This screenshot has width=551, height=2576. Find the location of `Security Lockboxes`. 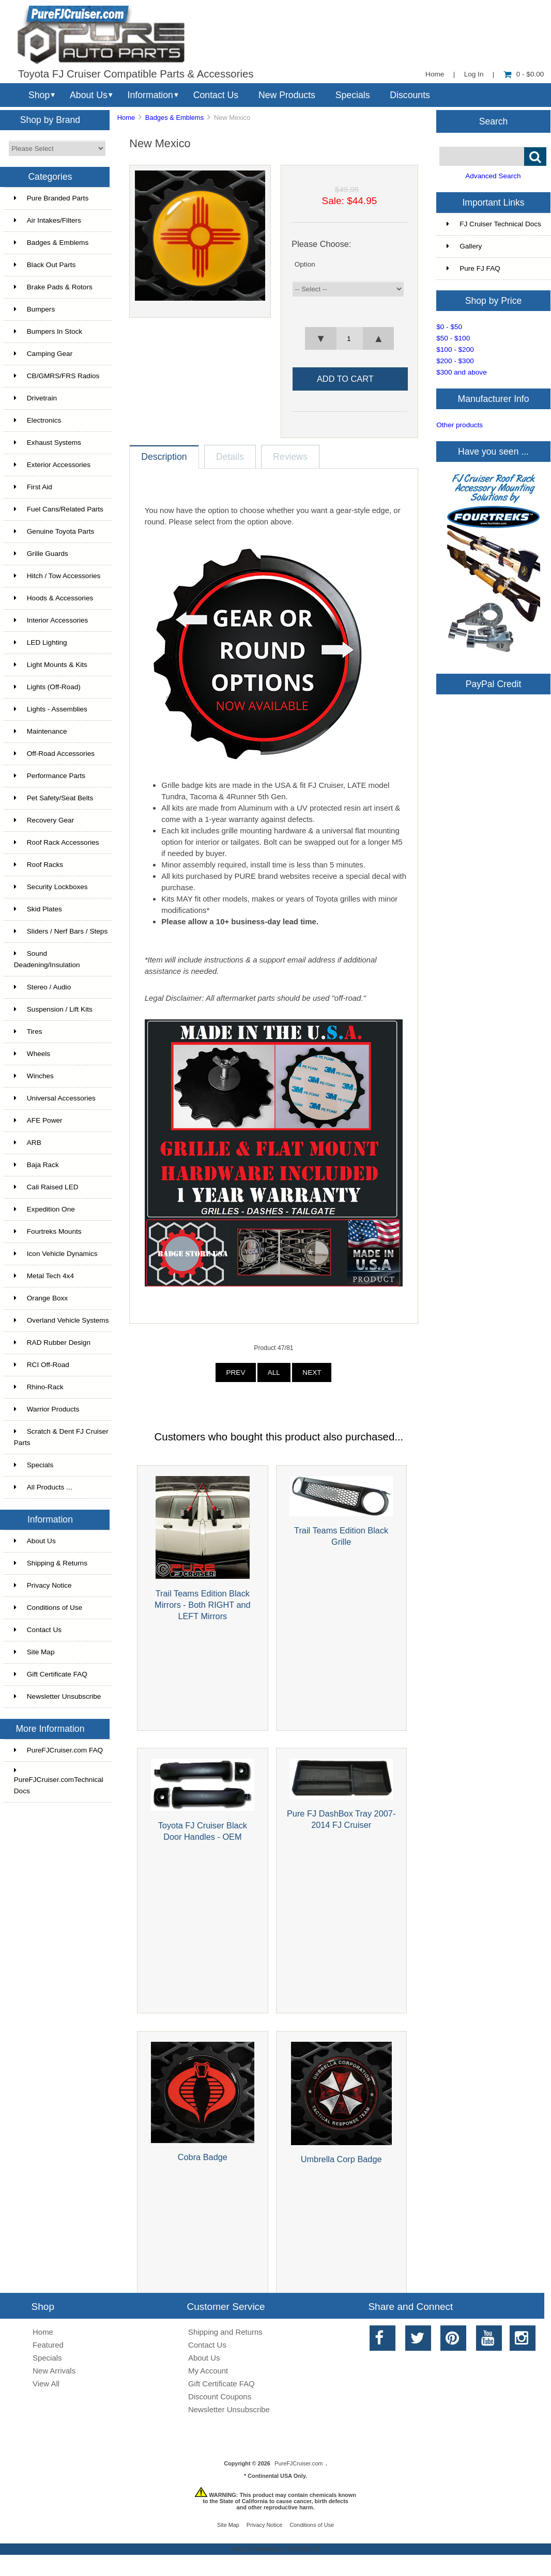

Security Lockboxes is located at coordinates (51, 887).